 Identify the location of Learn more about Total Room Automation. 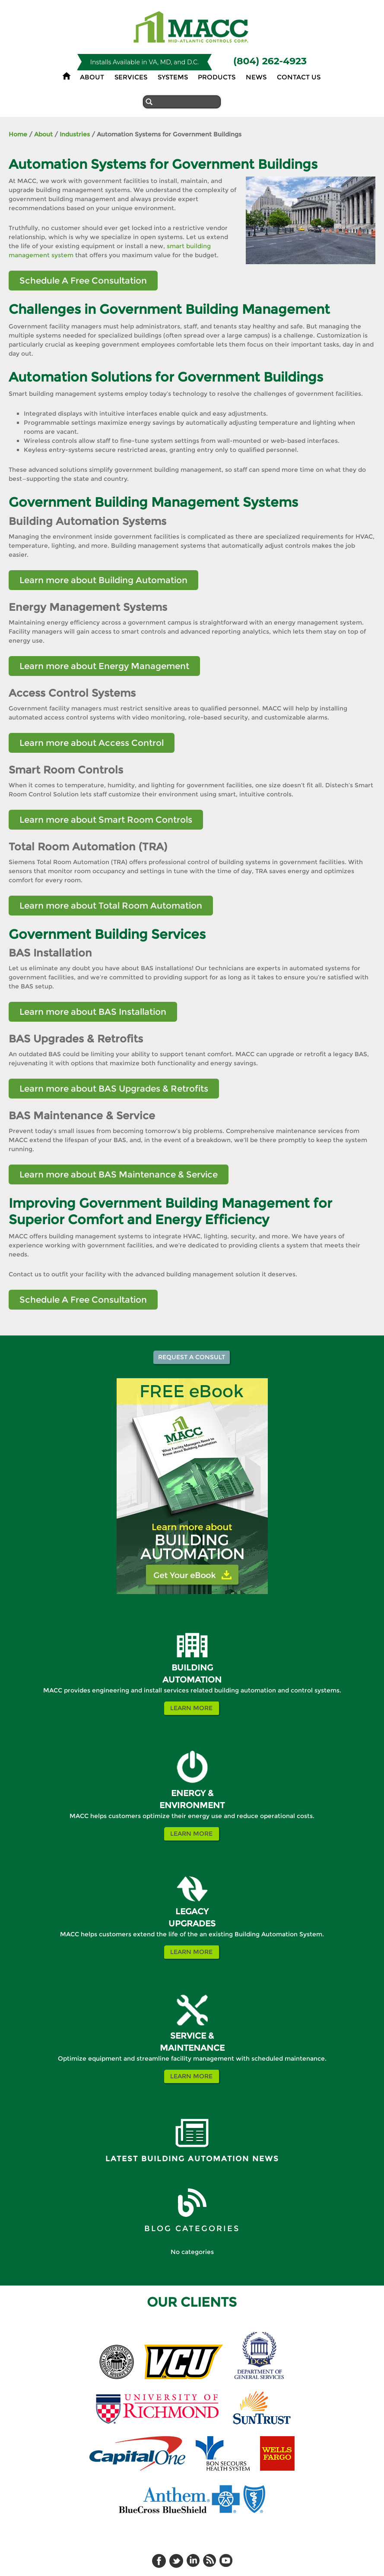
(110, 905).